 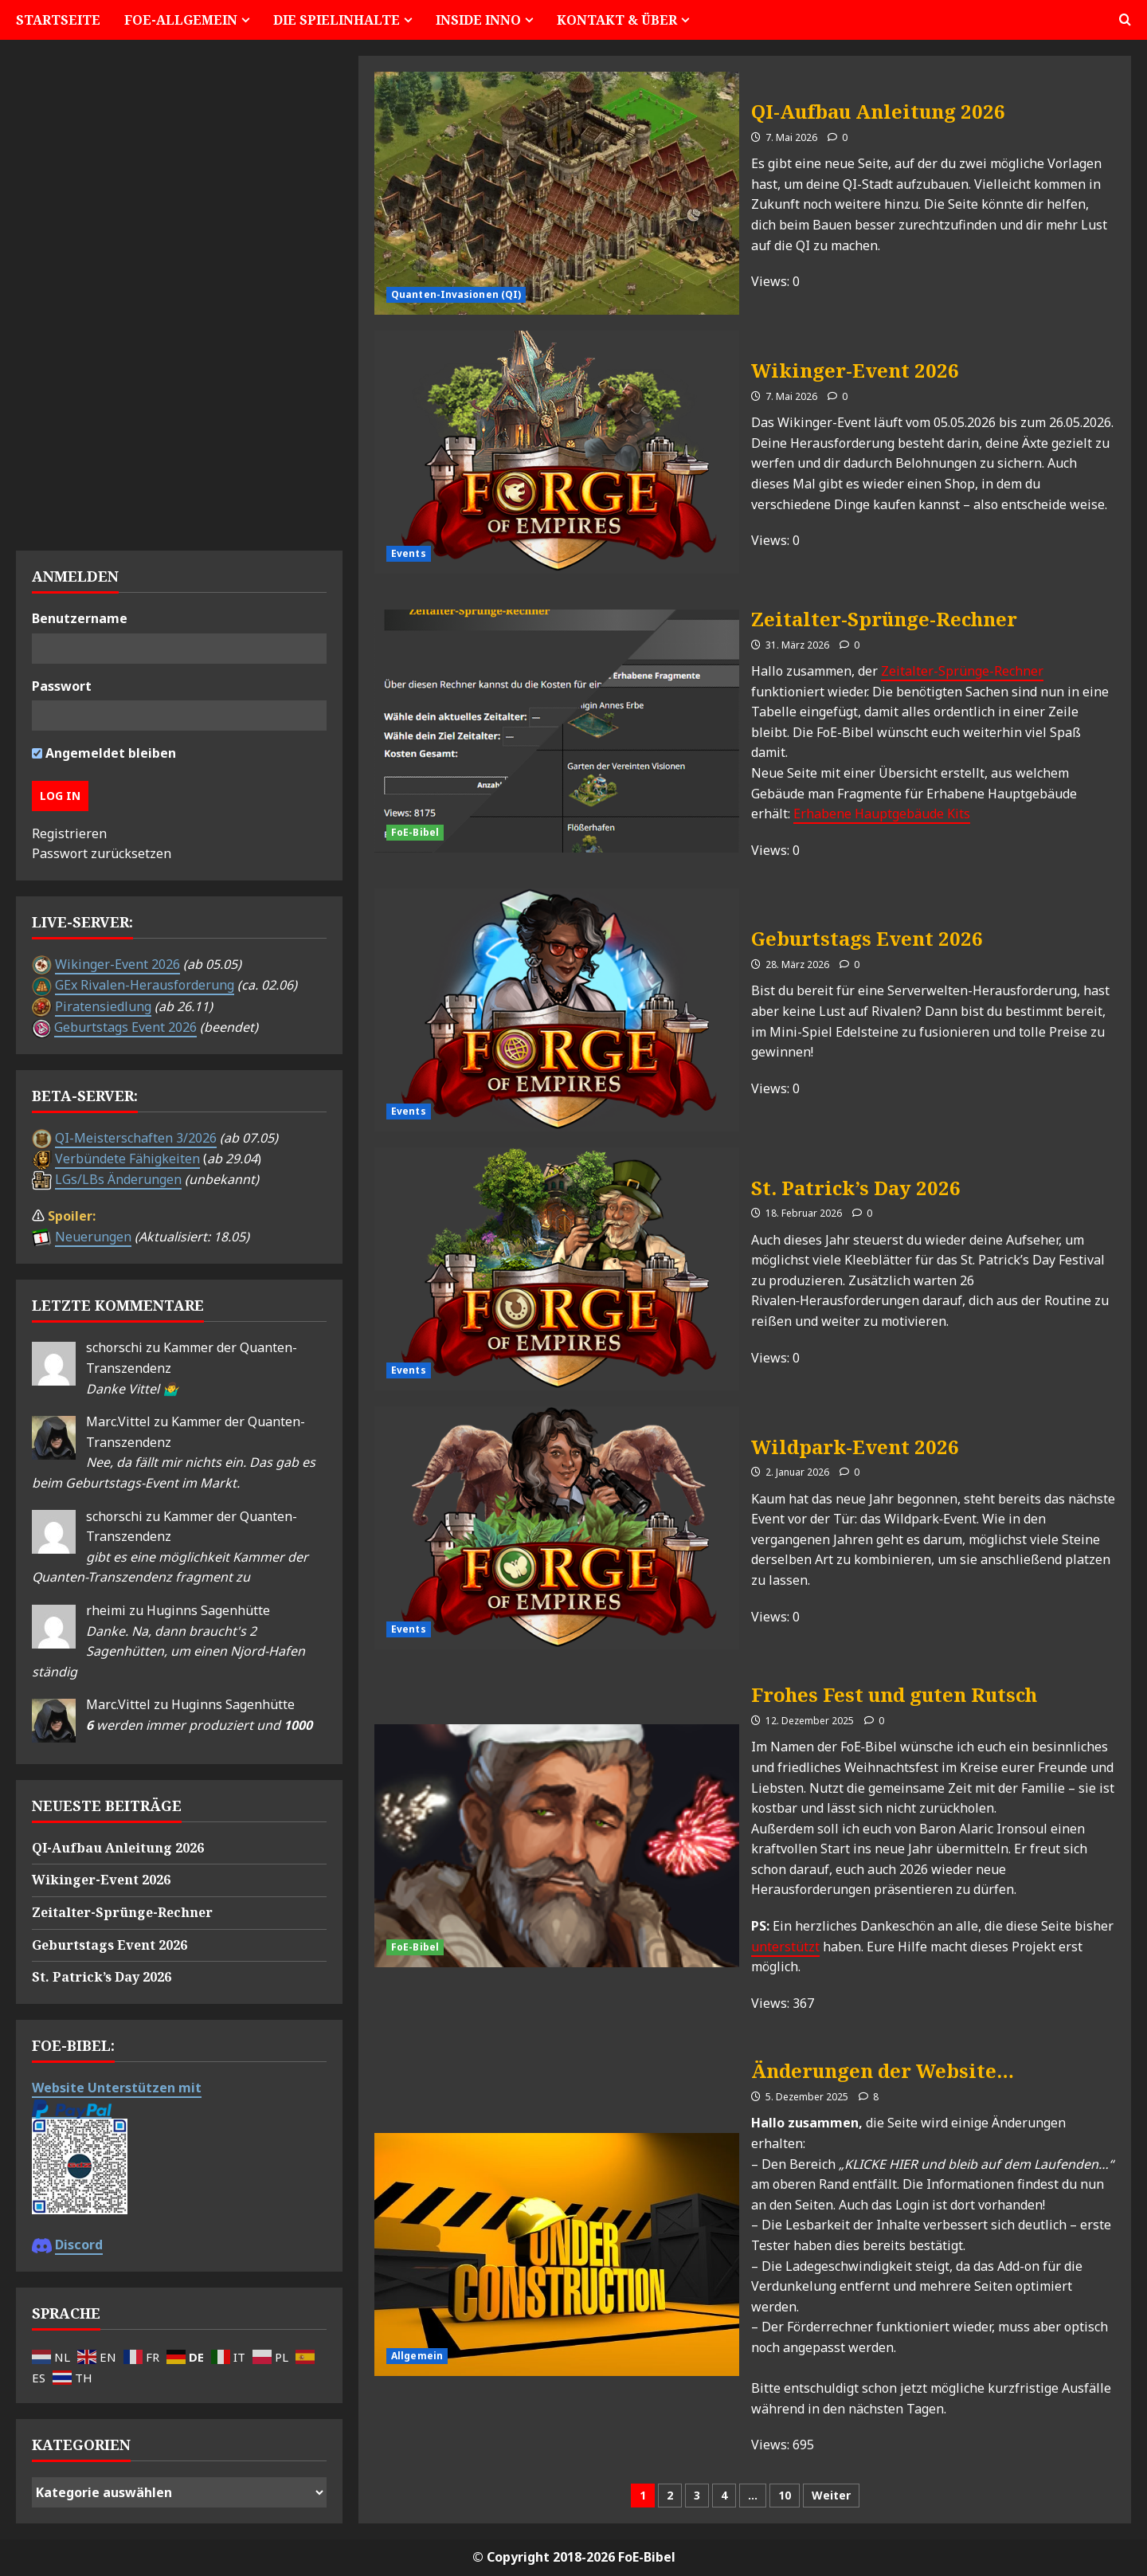 I want to click on unterstützt, so click(x=785, y=1946).